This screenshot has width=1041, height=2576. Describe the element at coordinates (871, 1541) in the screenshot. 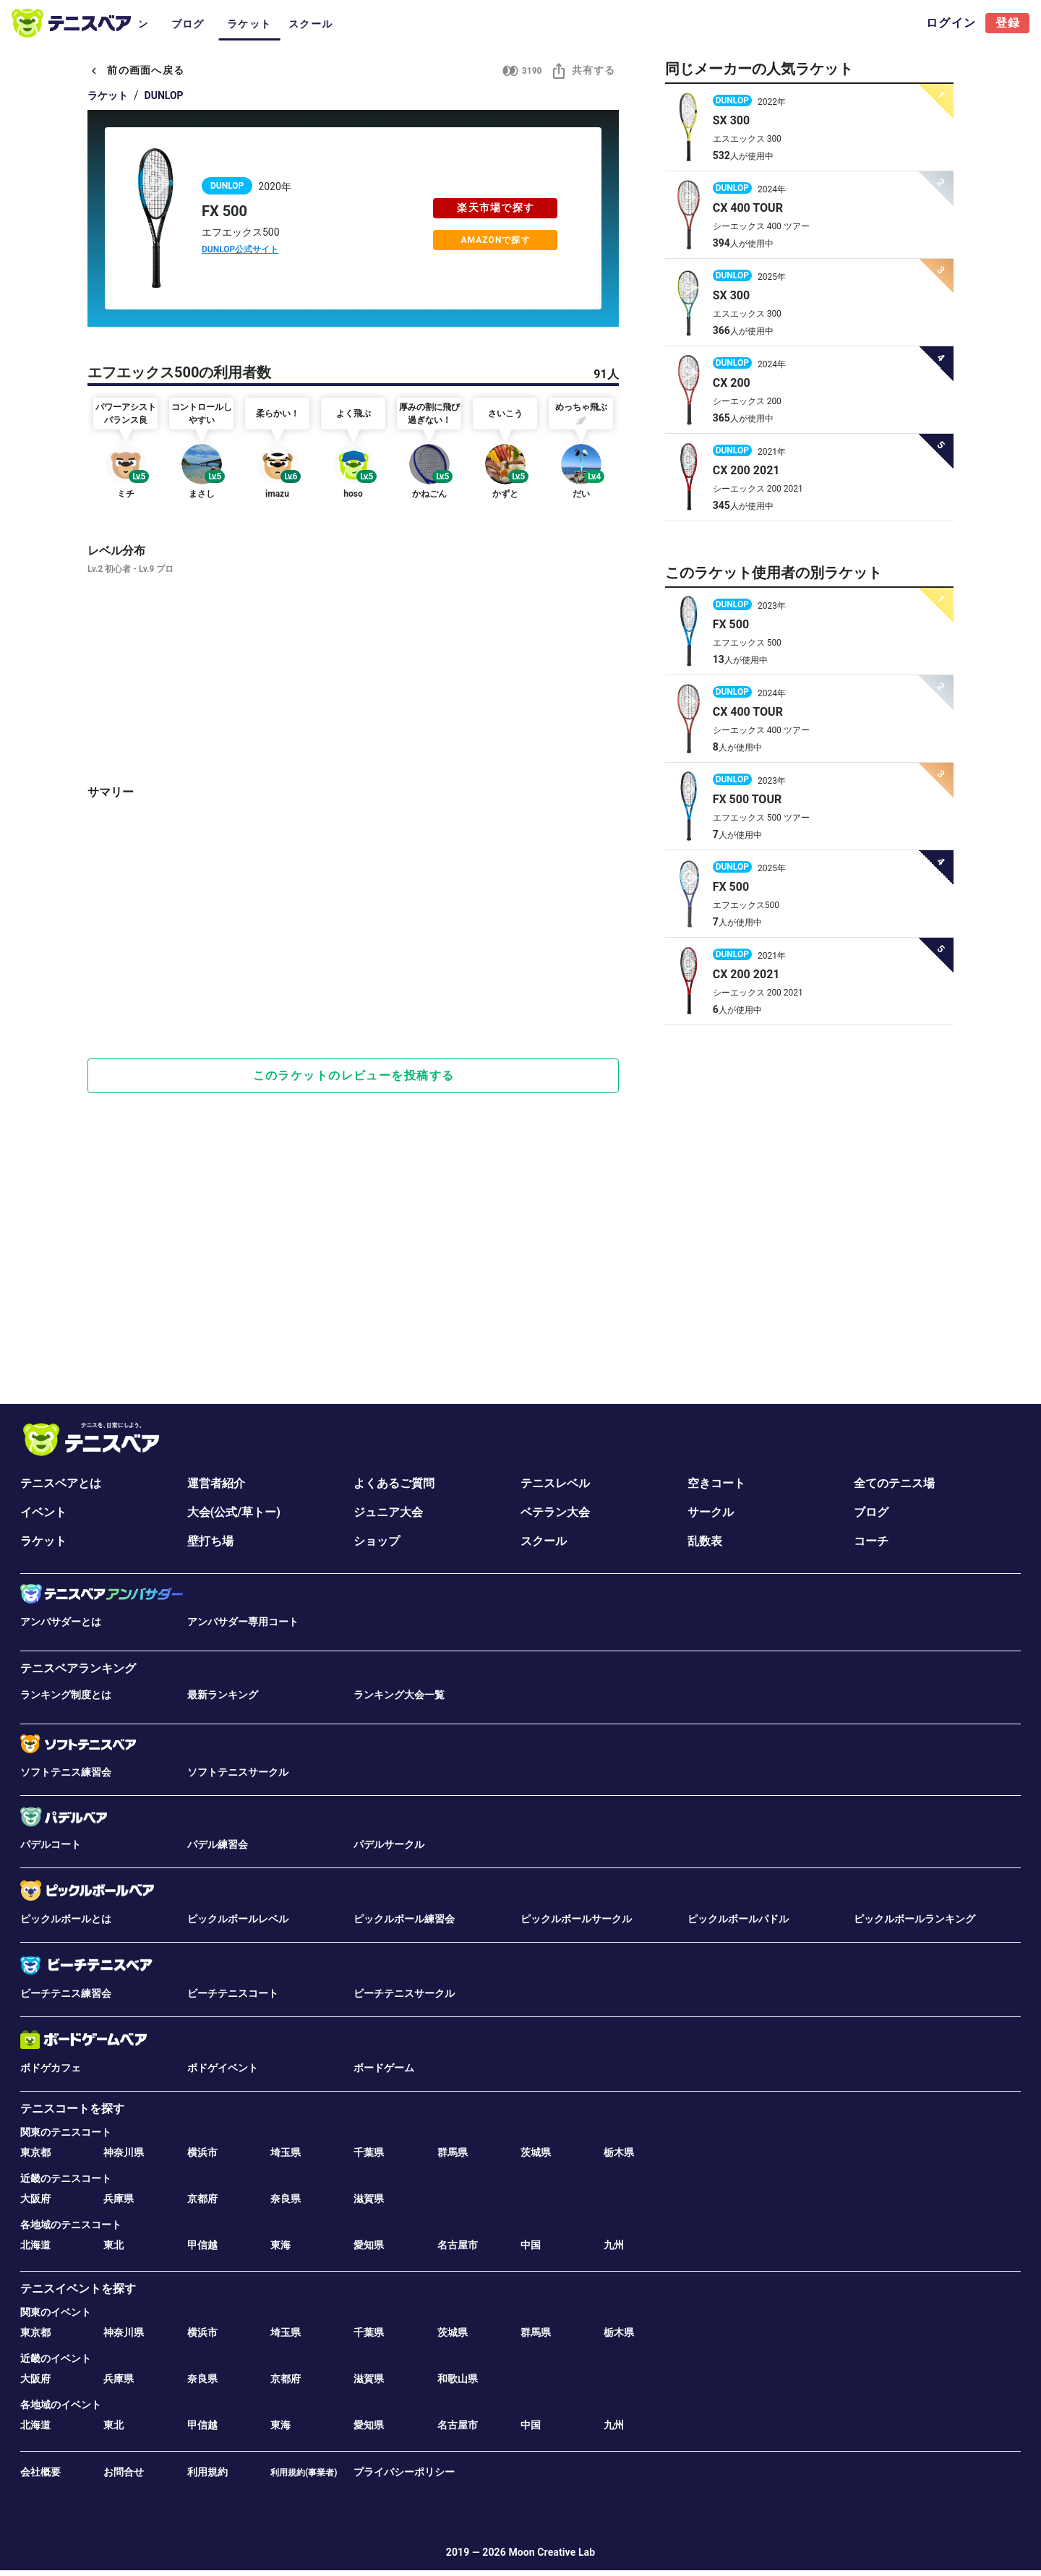

I see `コーチ` at that location.